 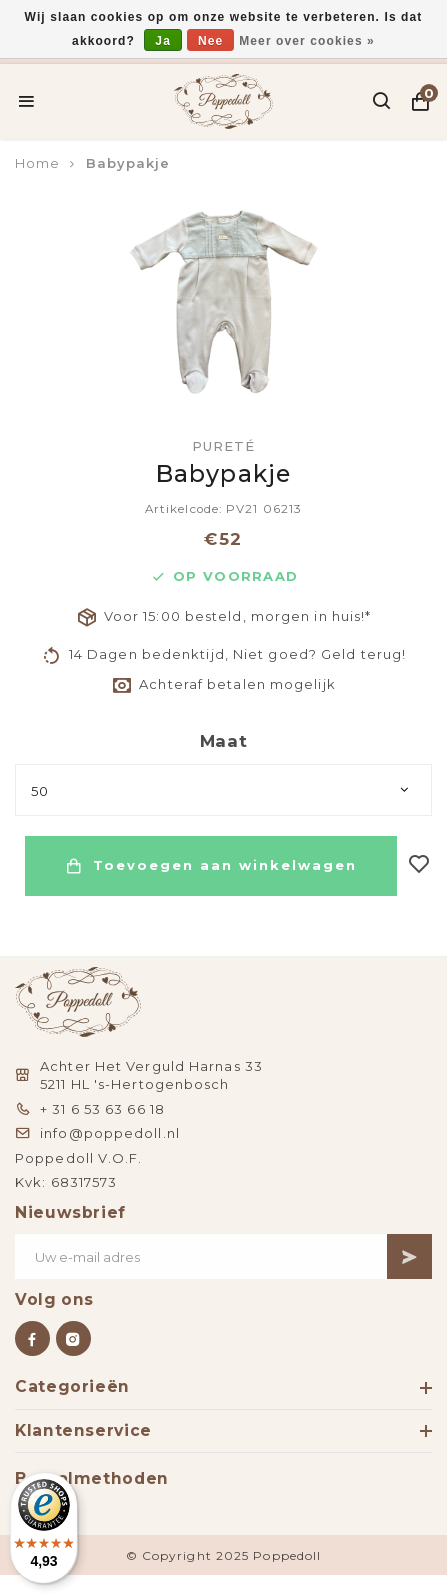 What do you see at coordinates (210, 41) in the screenshot?
I see `Nee` at bounding box center [210, 41].